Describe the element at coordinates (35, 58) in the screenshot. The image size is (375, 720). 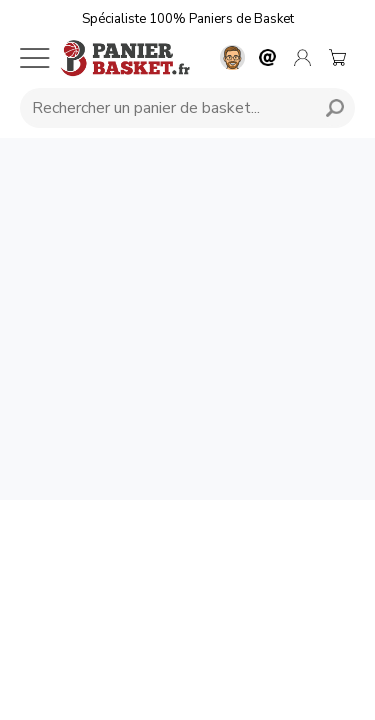
I see `[Menu mobile]` at that location.